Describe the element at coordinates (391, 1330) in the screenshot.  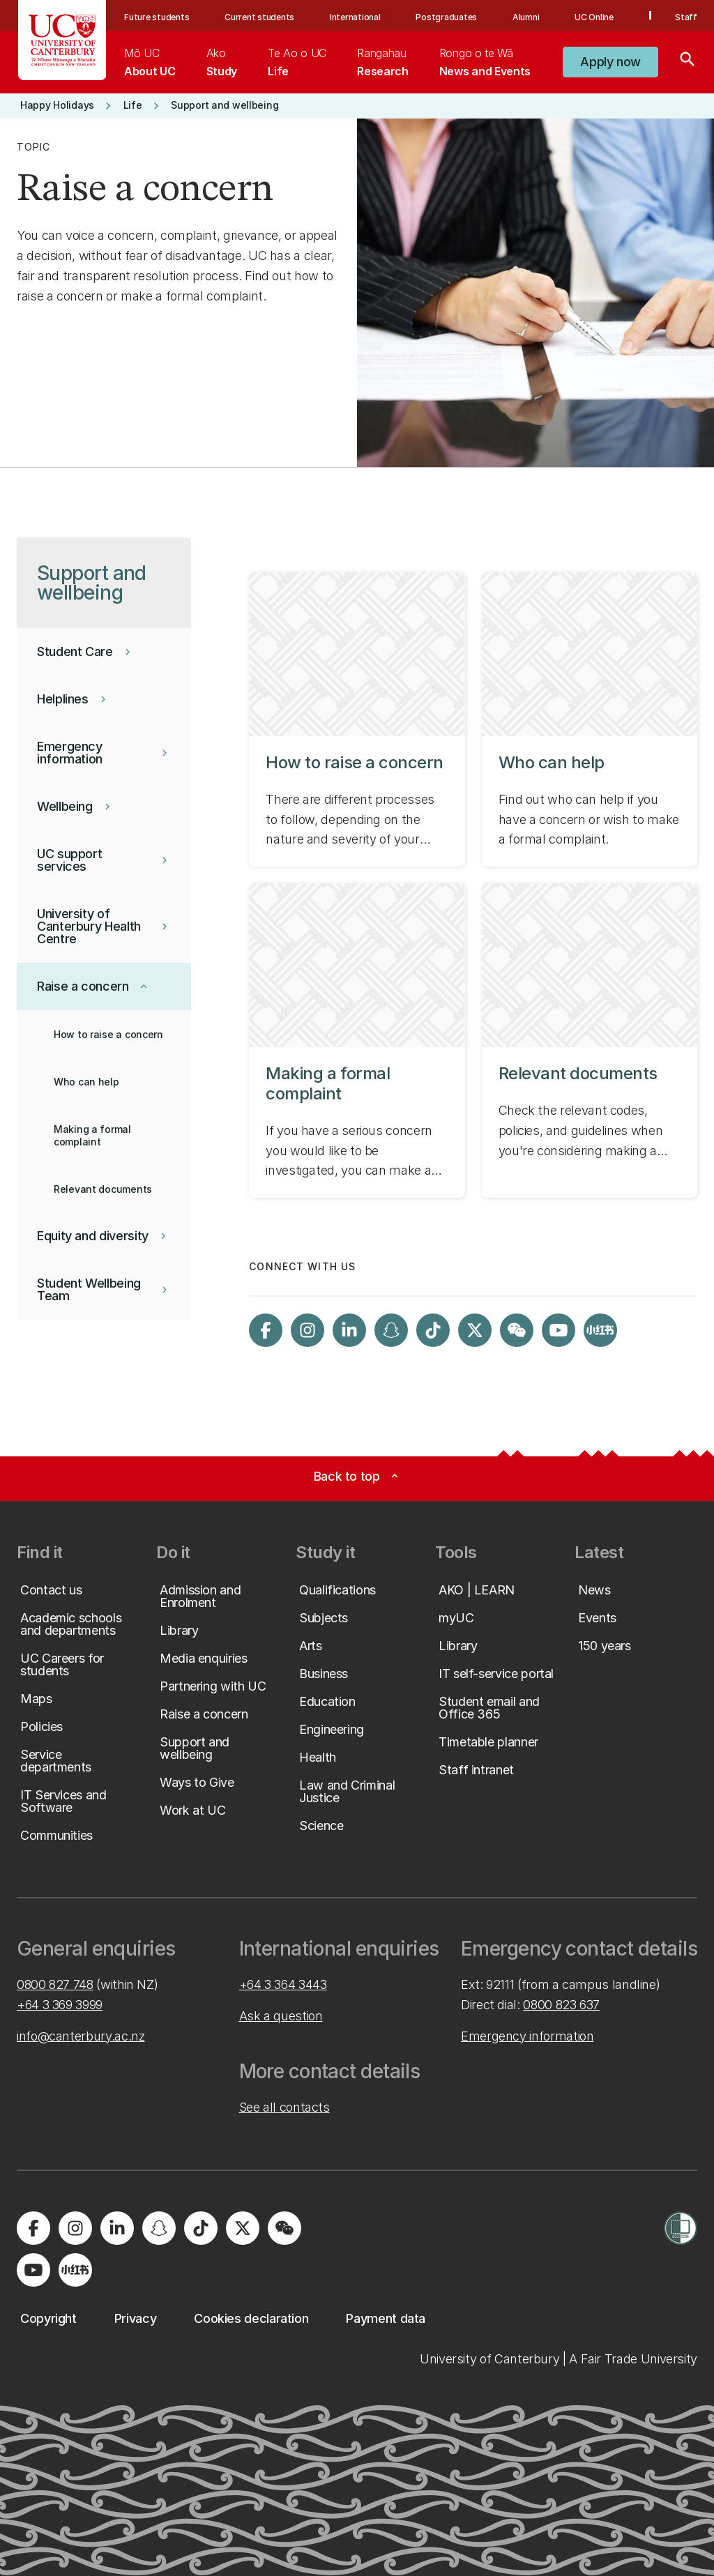
I see `[Visit us on Snapchat]` at that location.